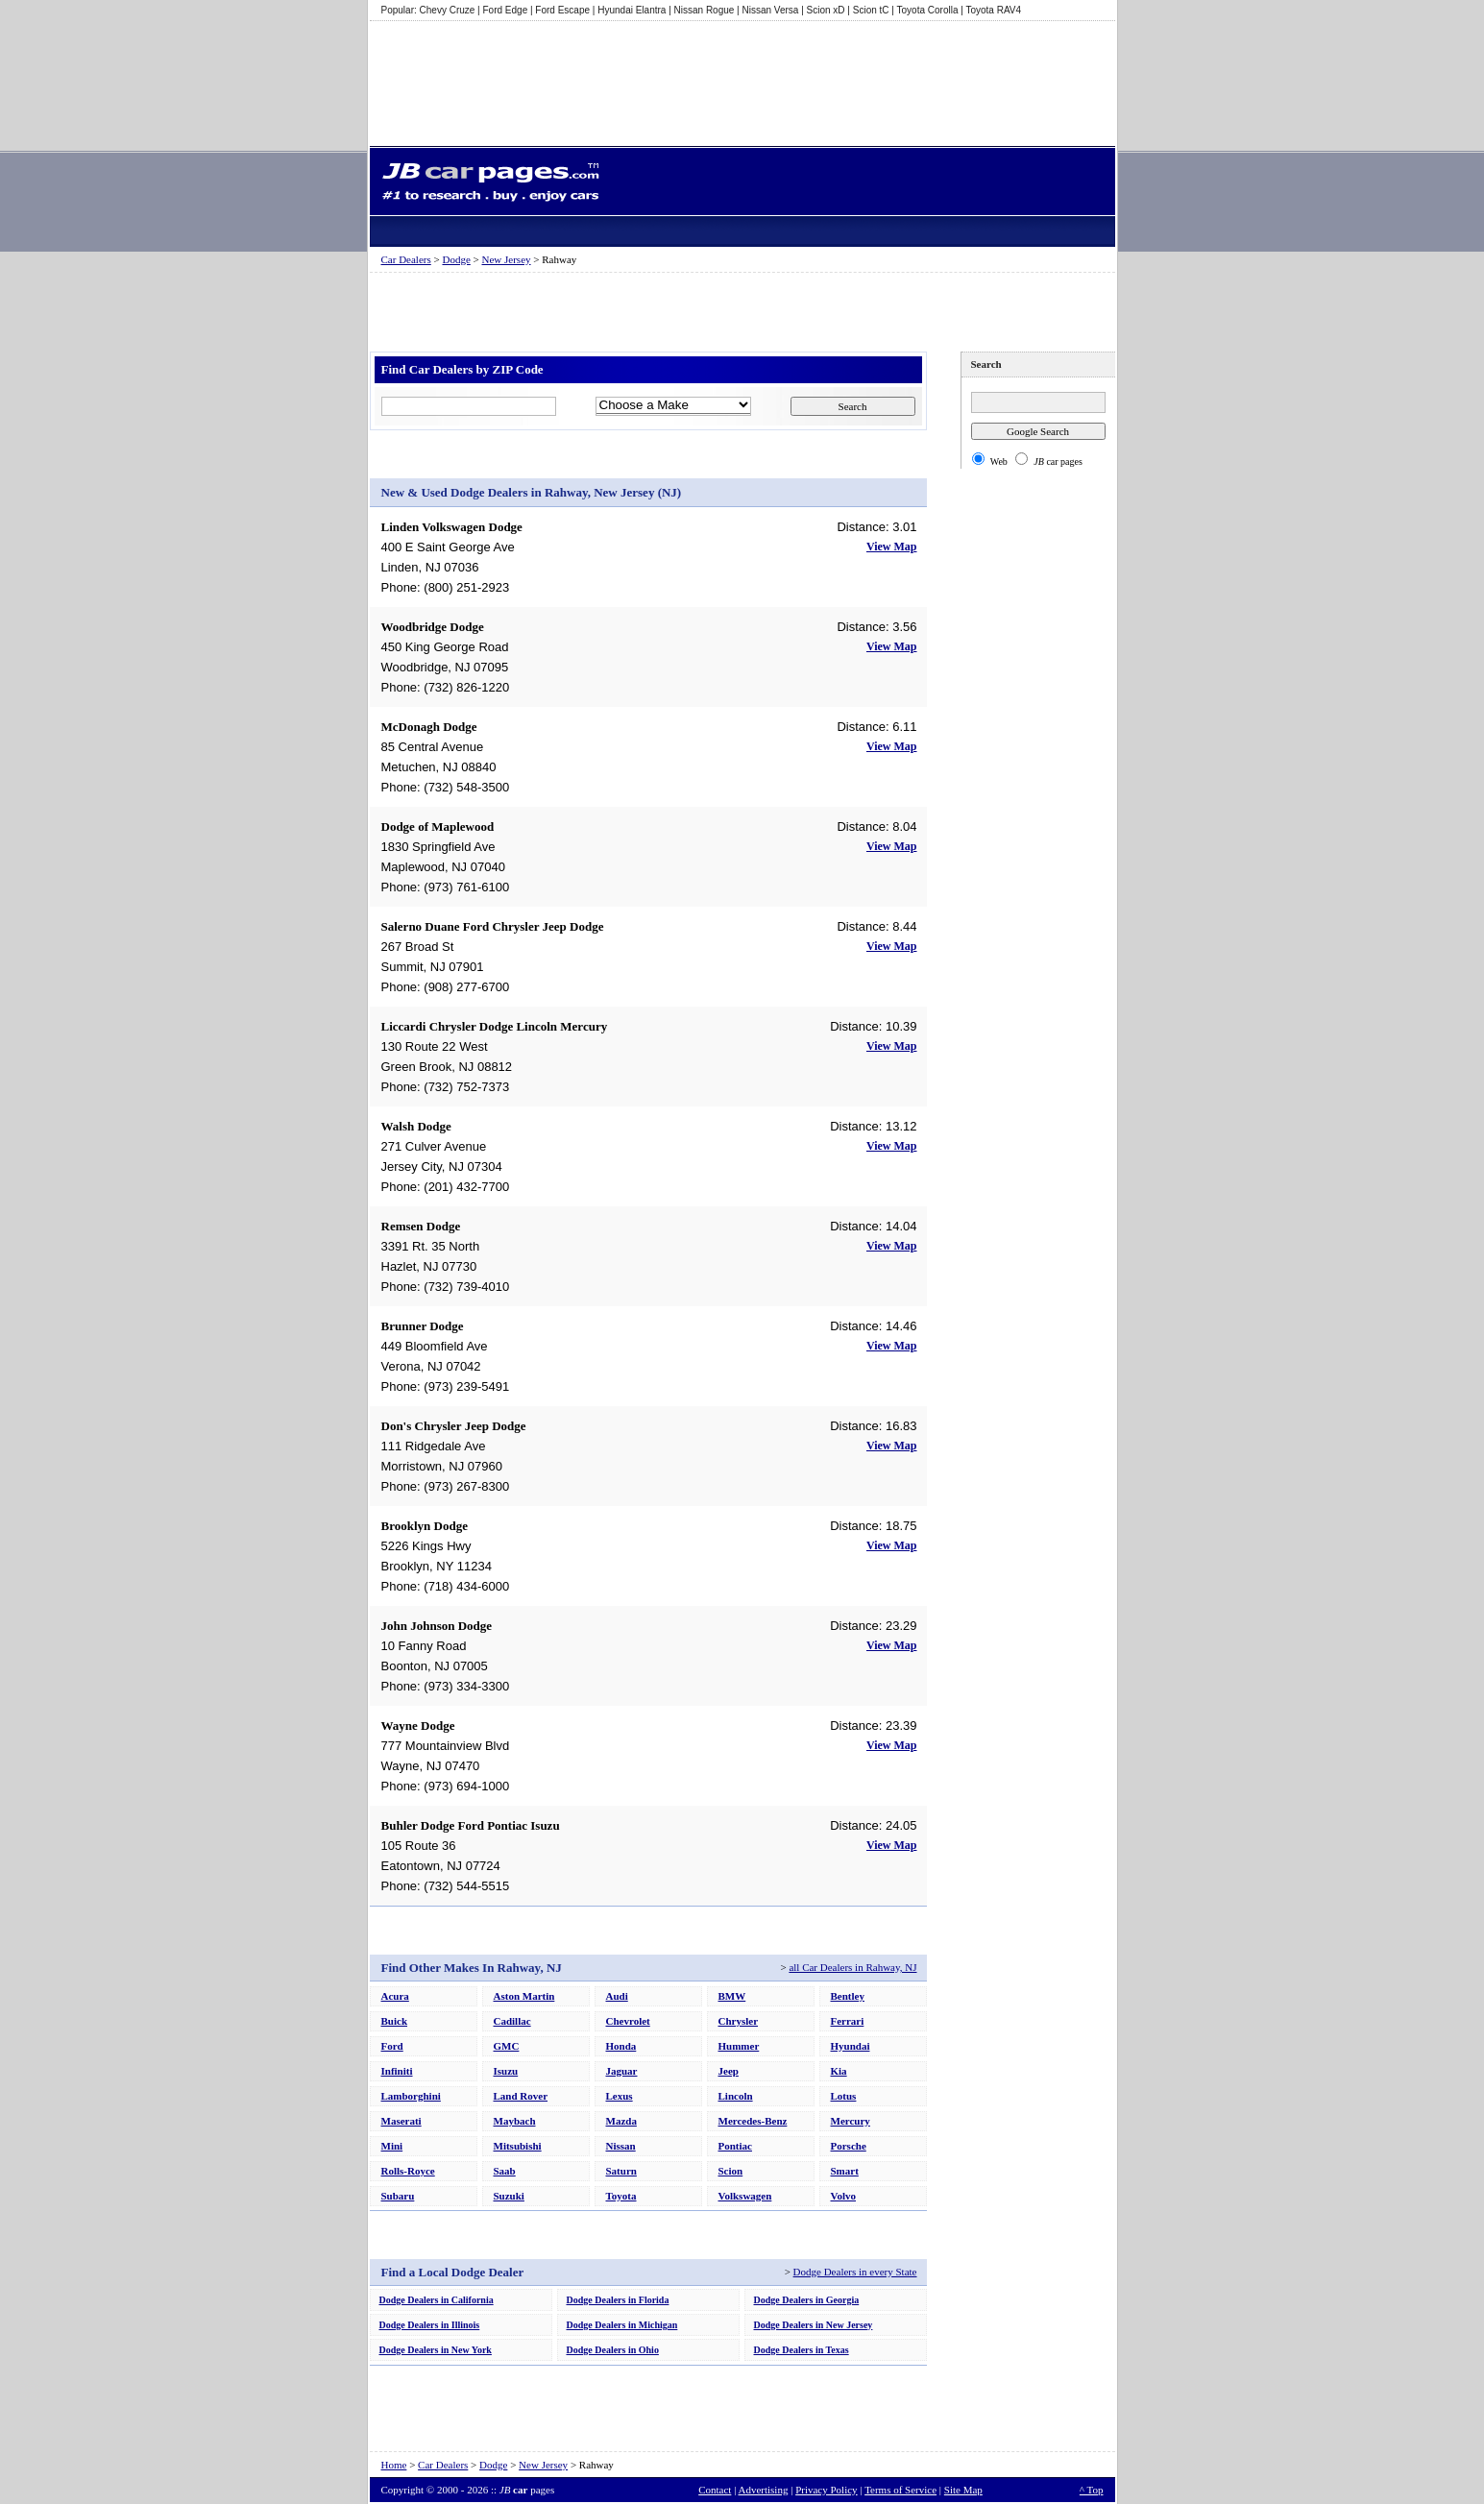 The image size is (1484, 2504). Describe the element at coordinates (515, 2121) in the screenshot. I see `Maybach` at that location.